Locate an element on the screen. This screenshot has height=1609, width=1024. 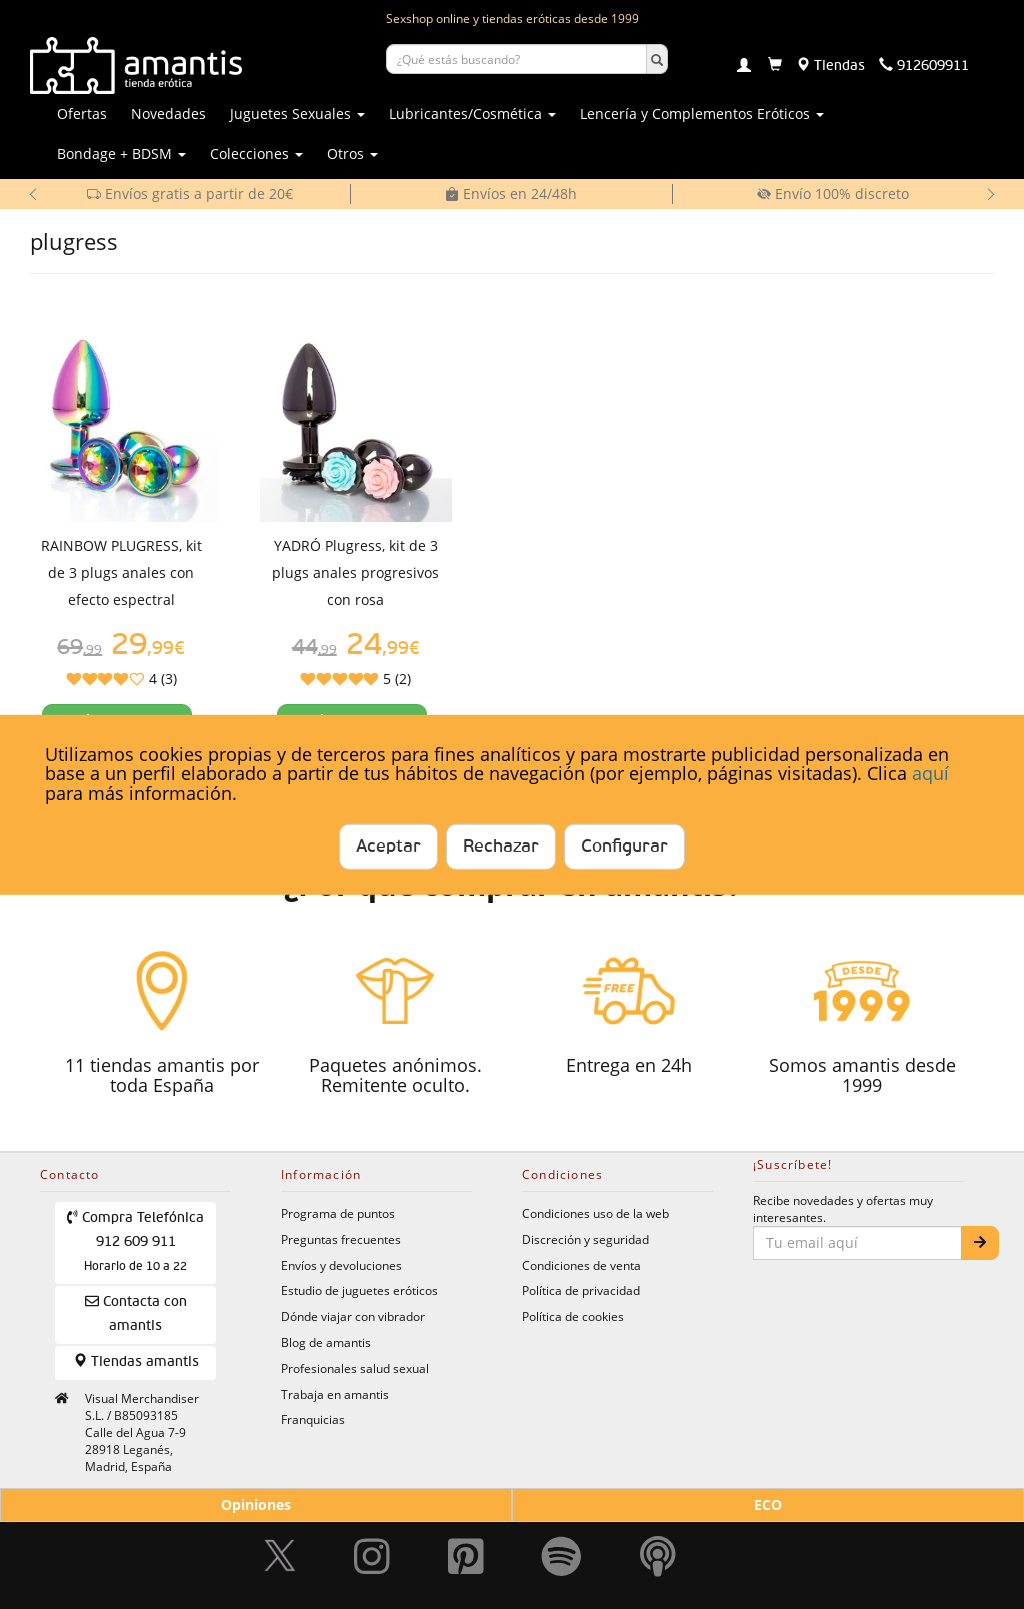
Envío 100% discreto is located at coordinates (833, 193).